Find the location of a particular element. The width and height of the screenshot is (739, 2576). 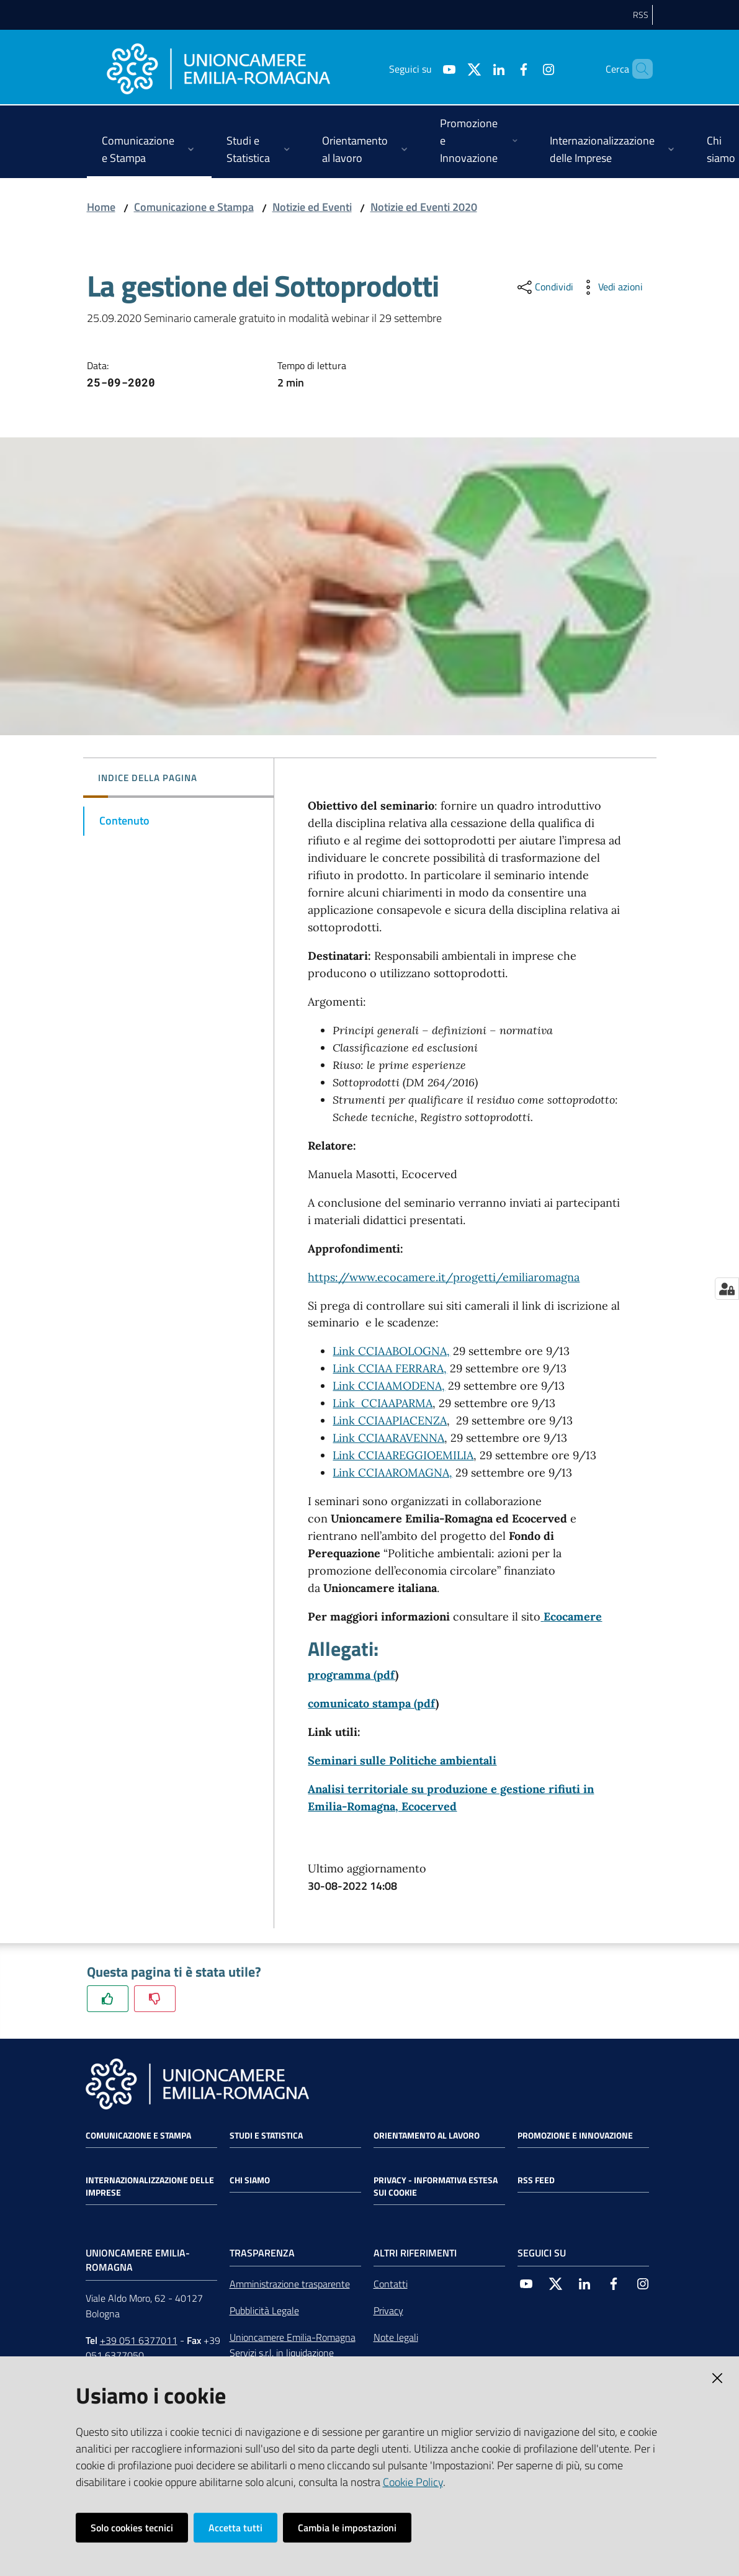

Link CCIAAMODENA, is located at coordinates (389, 1386).